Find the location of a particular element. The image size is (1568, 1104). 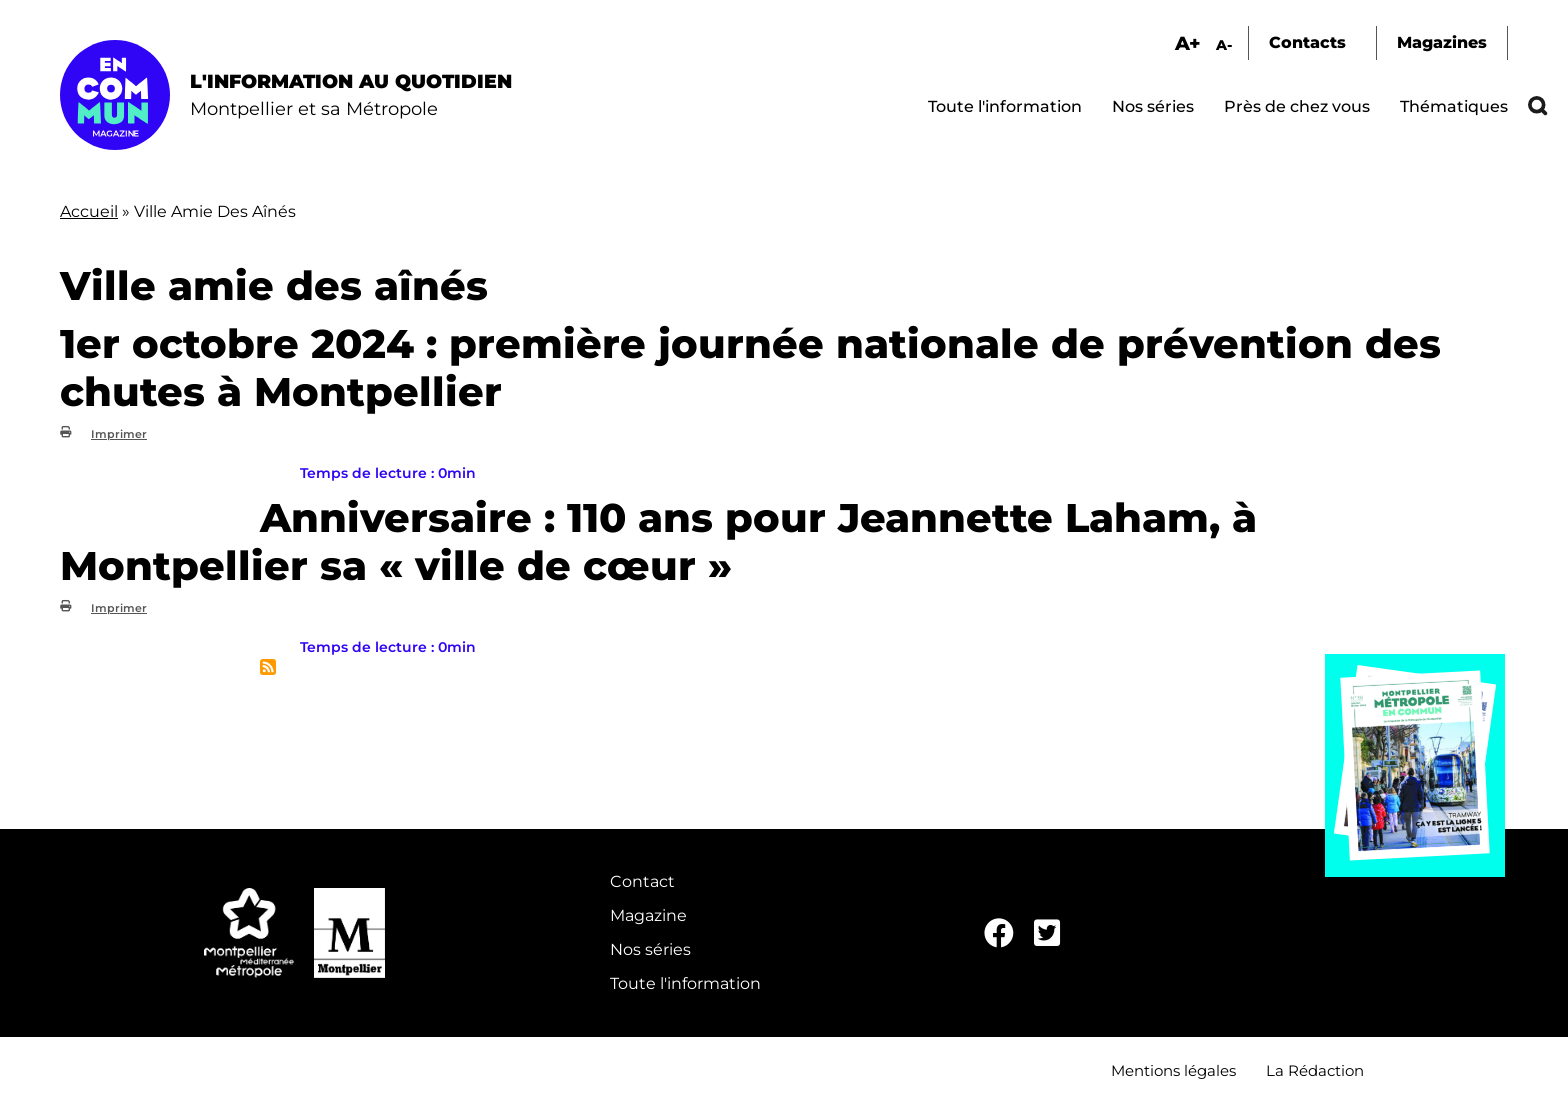

Imprimer is located at coordinates (119, 434).